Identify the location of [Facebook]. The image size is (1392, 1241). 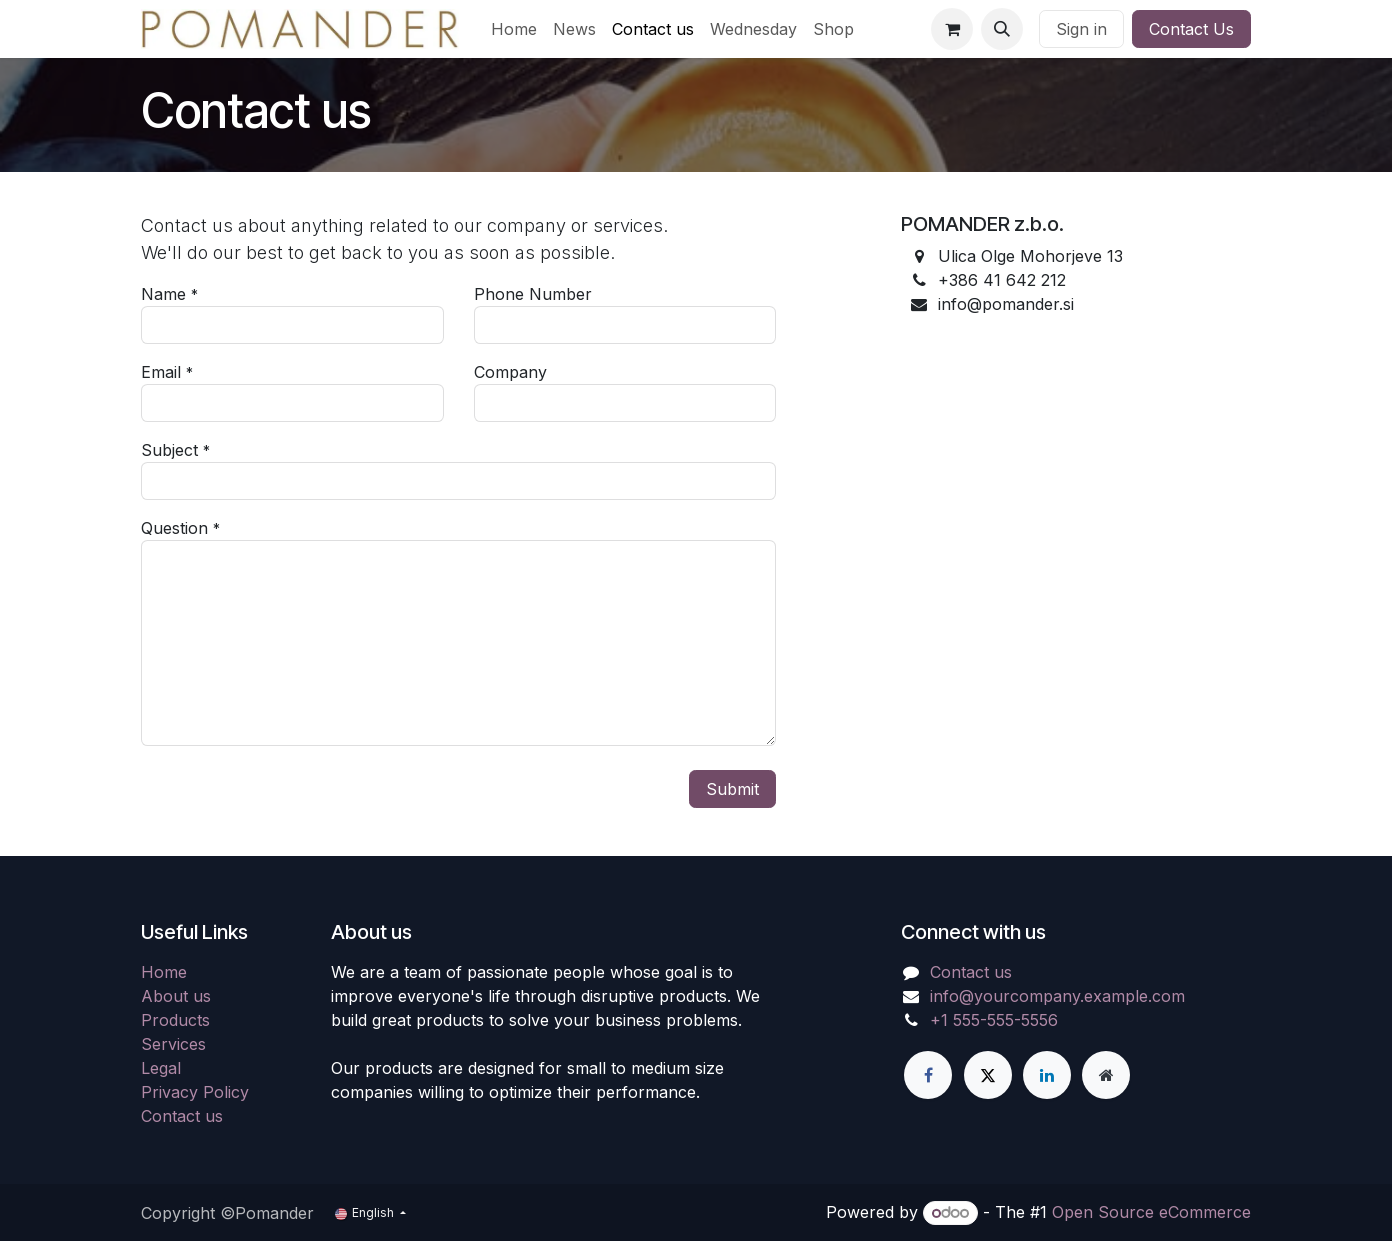
(928, 1075).